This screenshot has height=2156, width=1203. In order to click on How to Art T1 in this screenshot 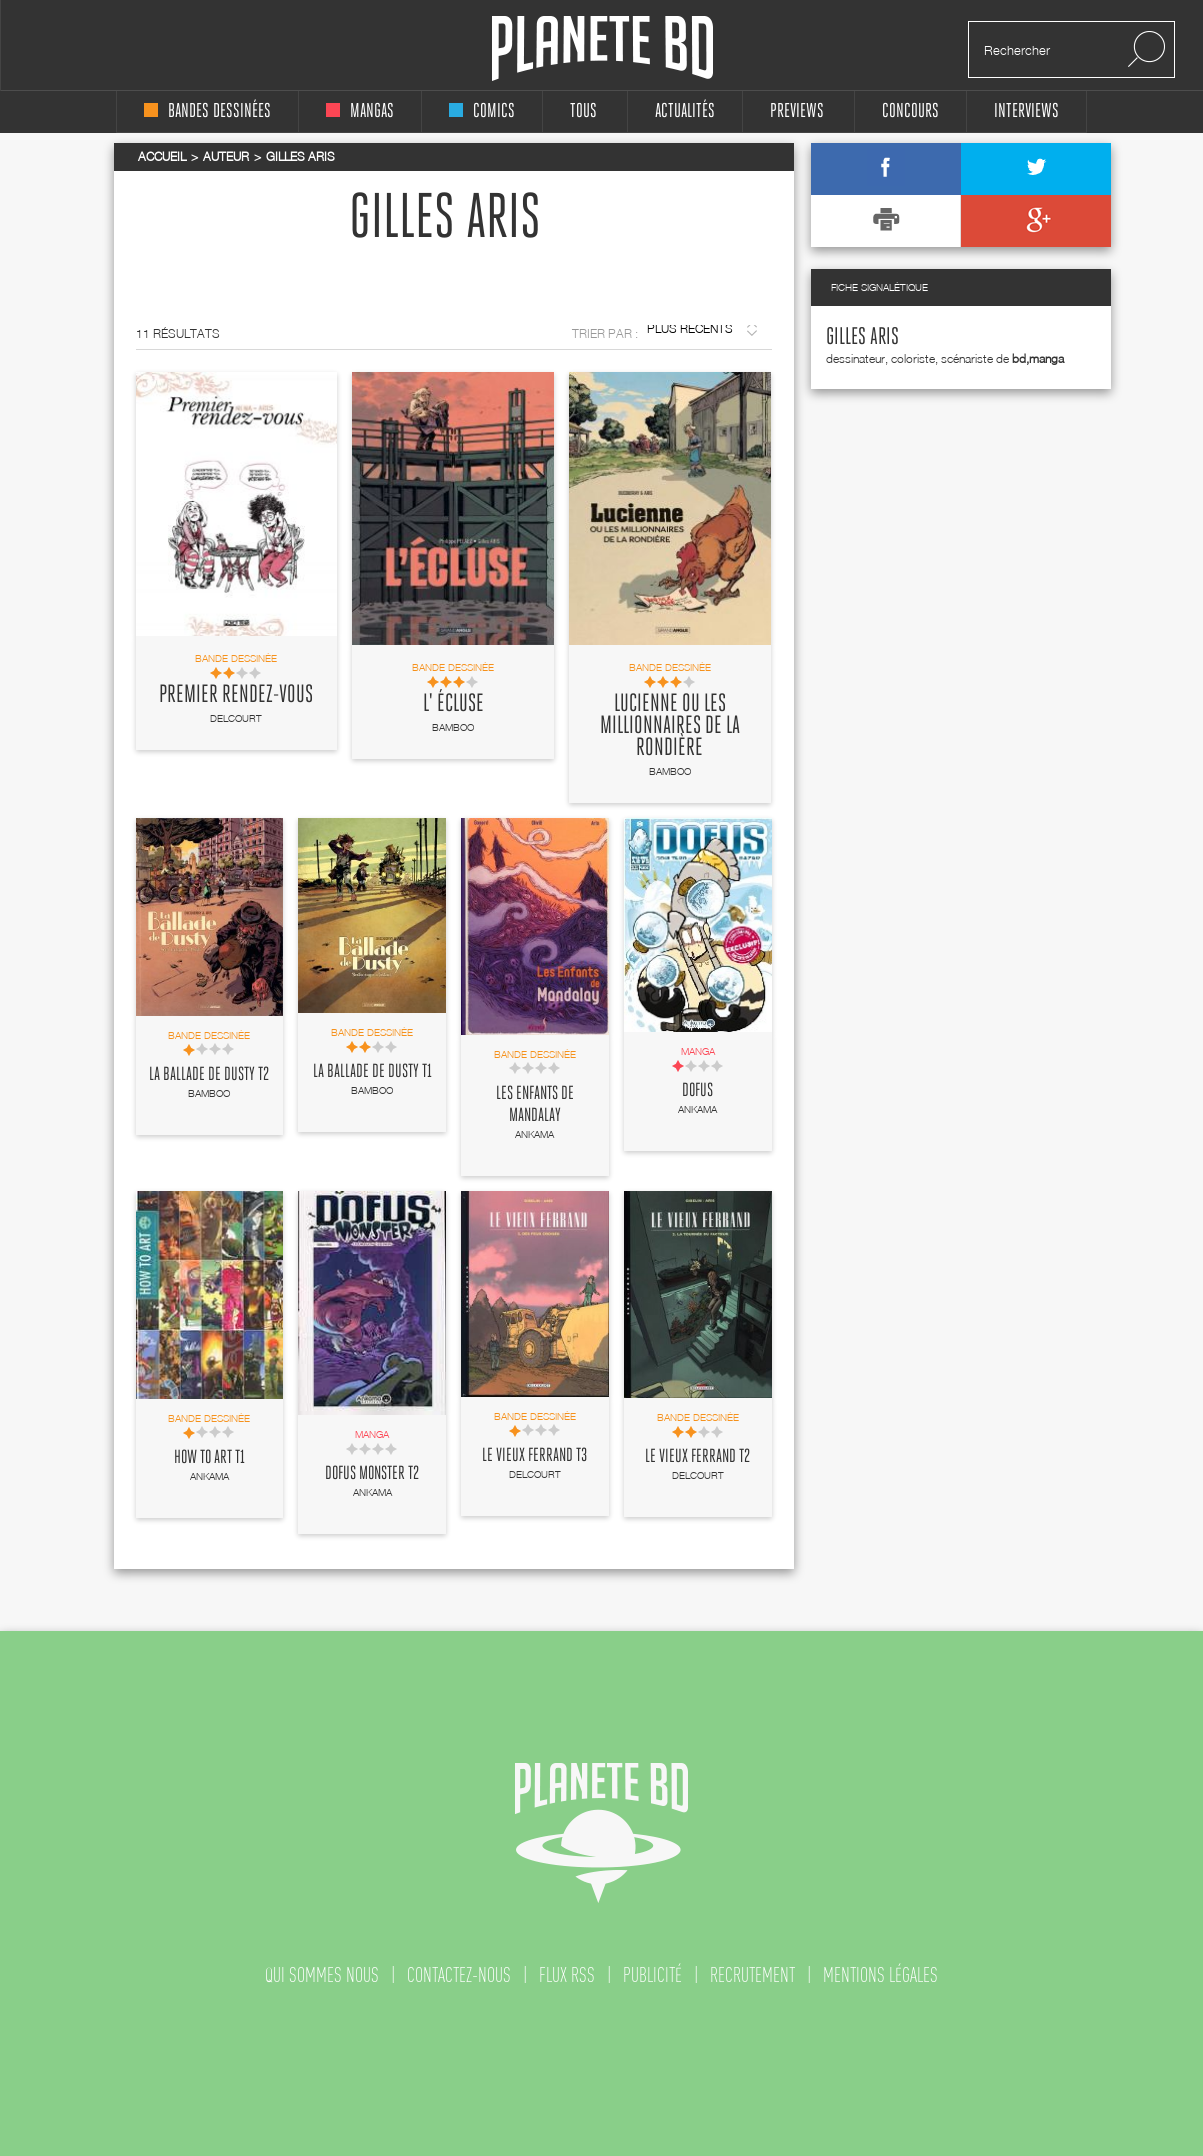, I will do `click(209, 1458)`.